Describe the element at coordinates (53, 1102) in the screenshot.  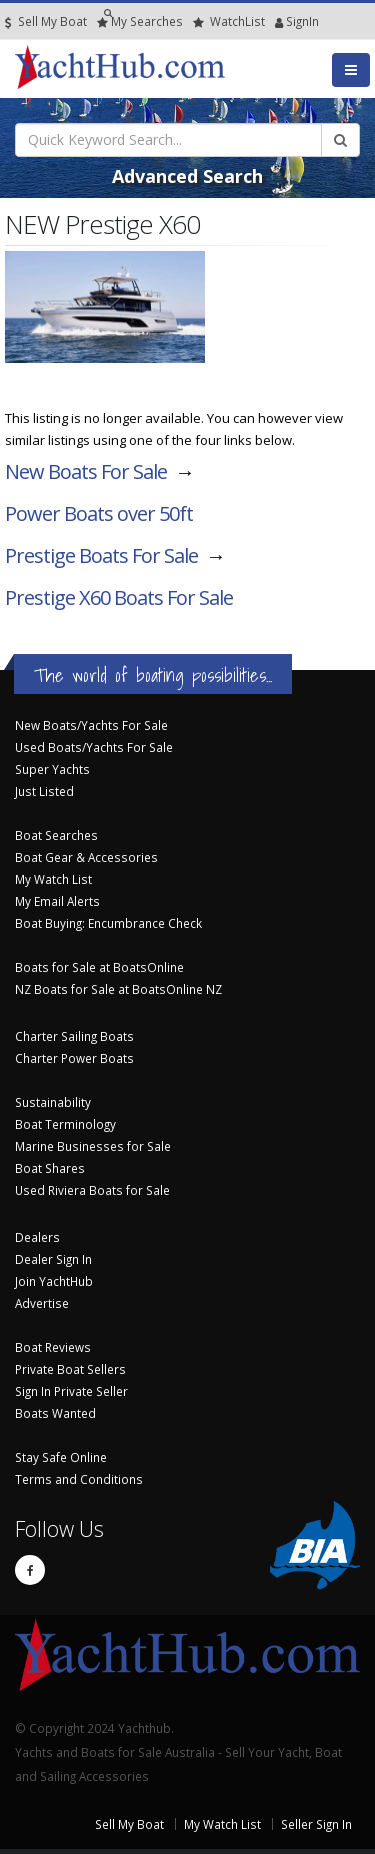
I see `Sustainability` at that location.